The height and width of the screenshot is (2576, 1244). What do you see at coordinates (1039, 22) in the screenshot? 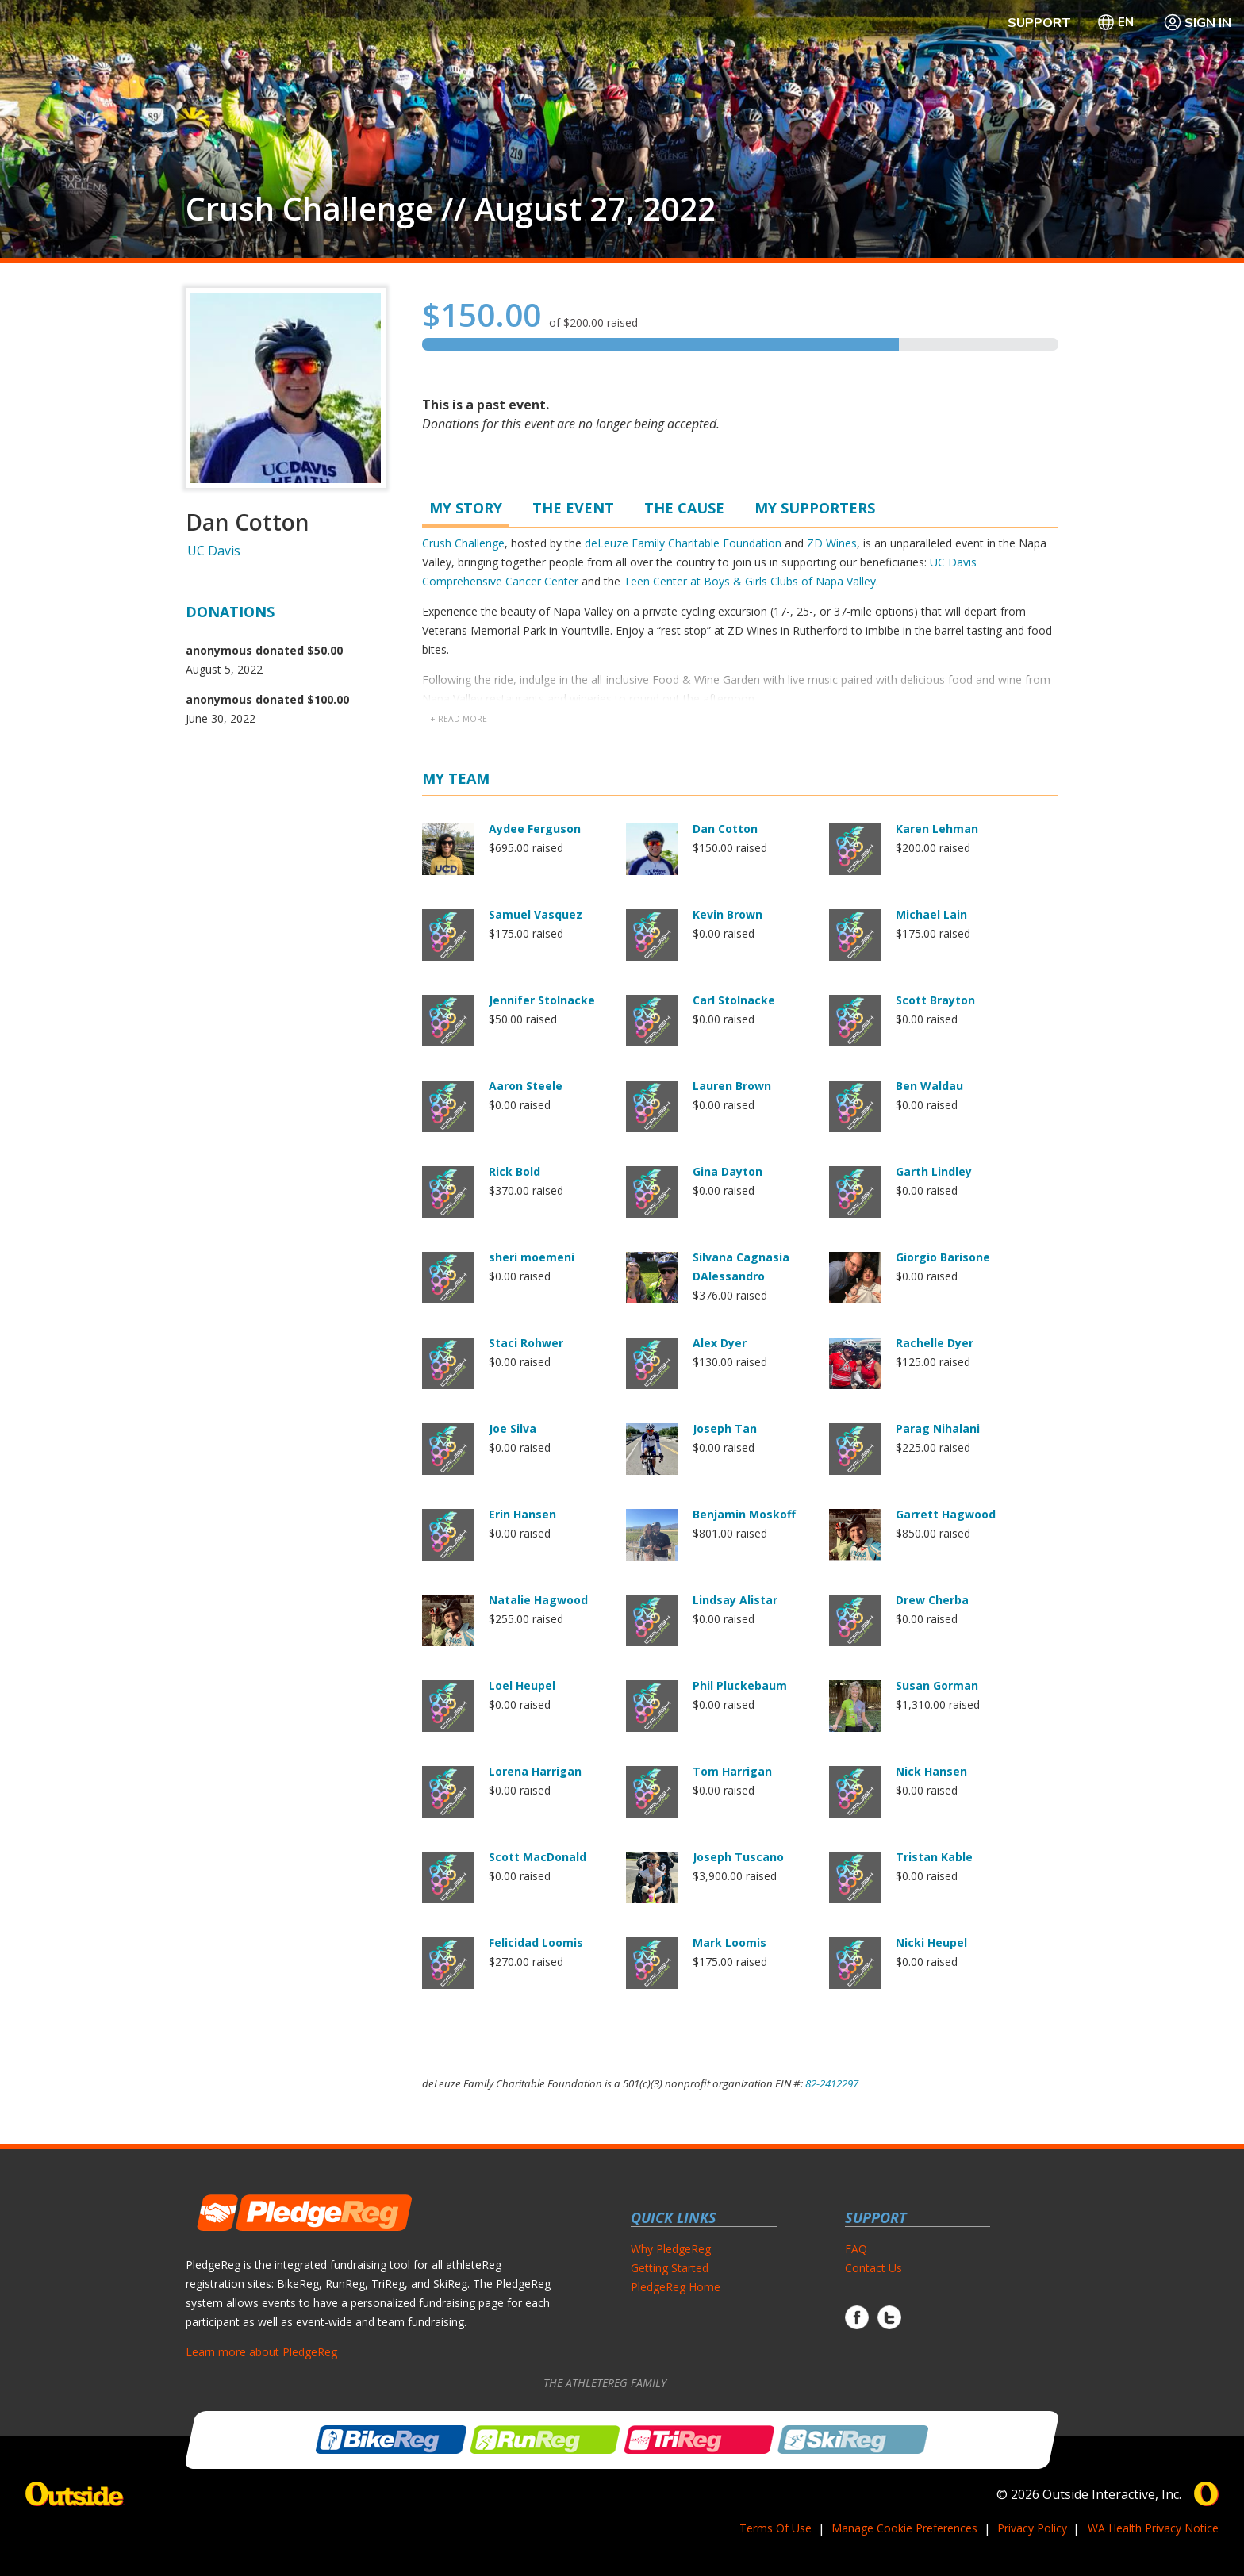
I see `Support` at bounding box center [1039, 22].